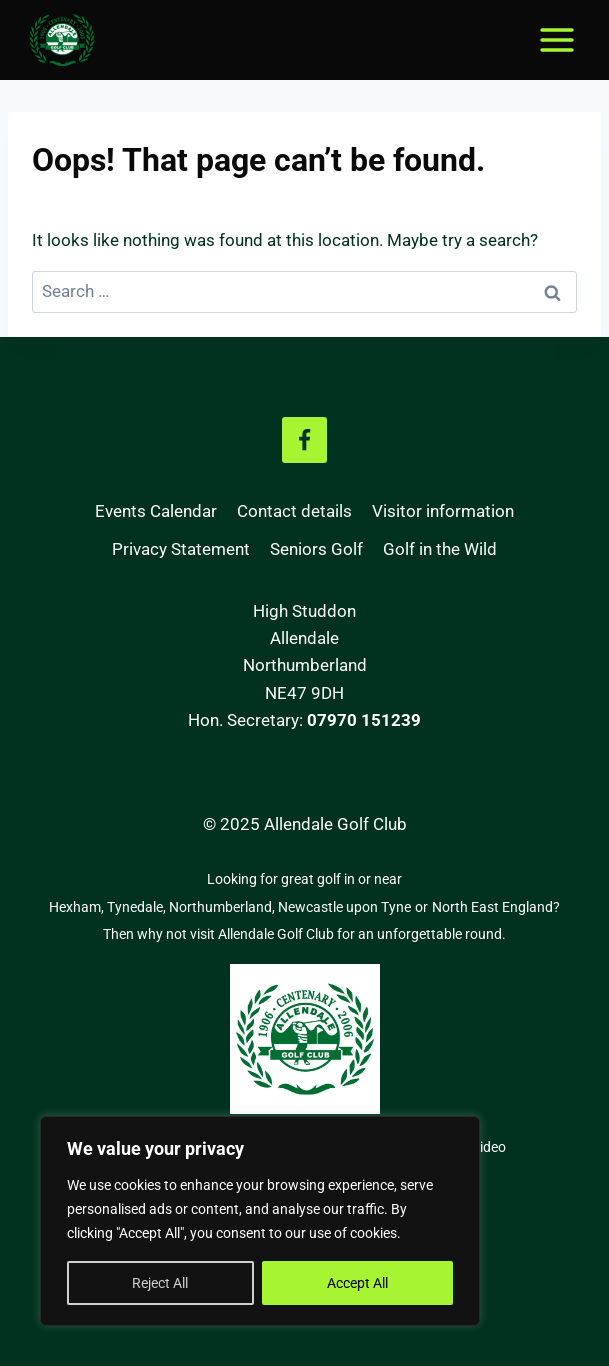  What do you see at coordinates (556, 39) in the screenshot?
I see `[Open menu]` at bounding box center [556, 39].